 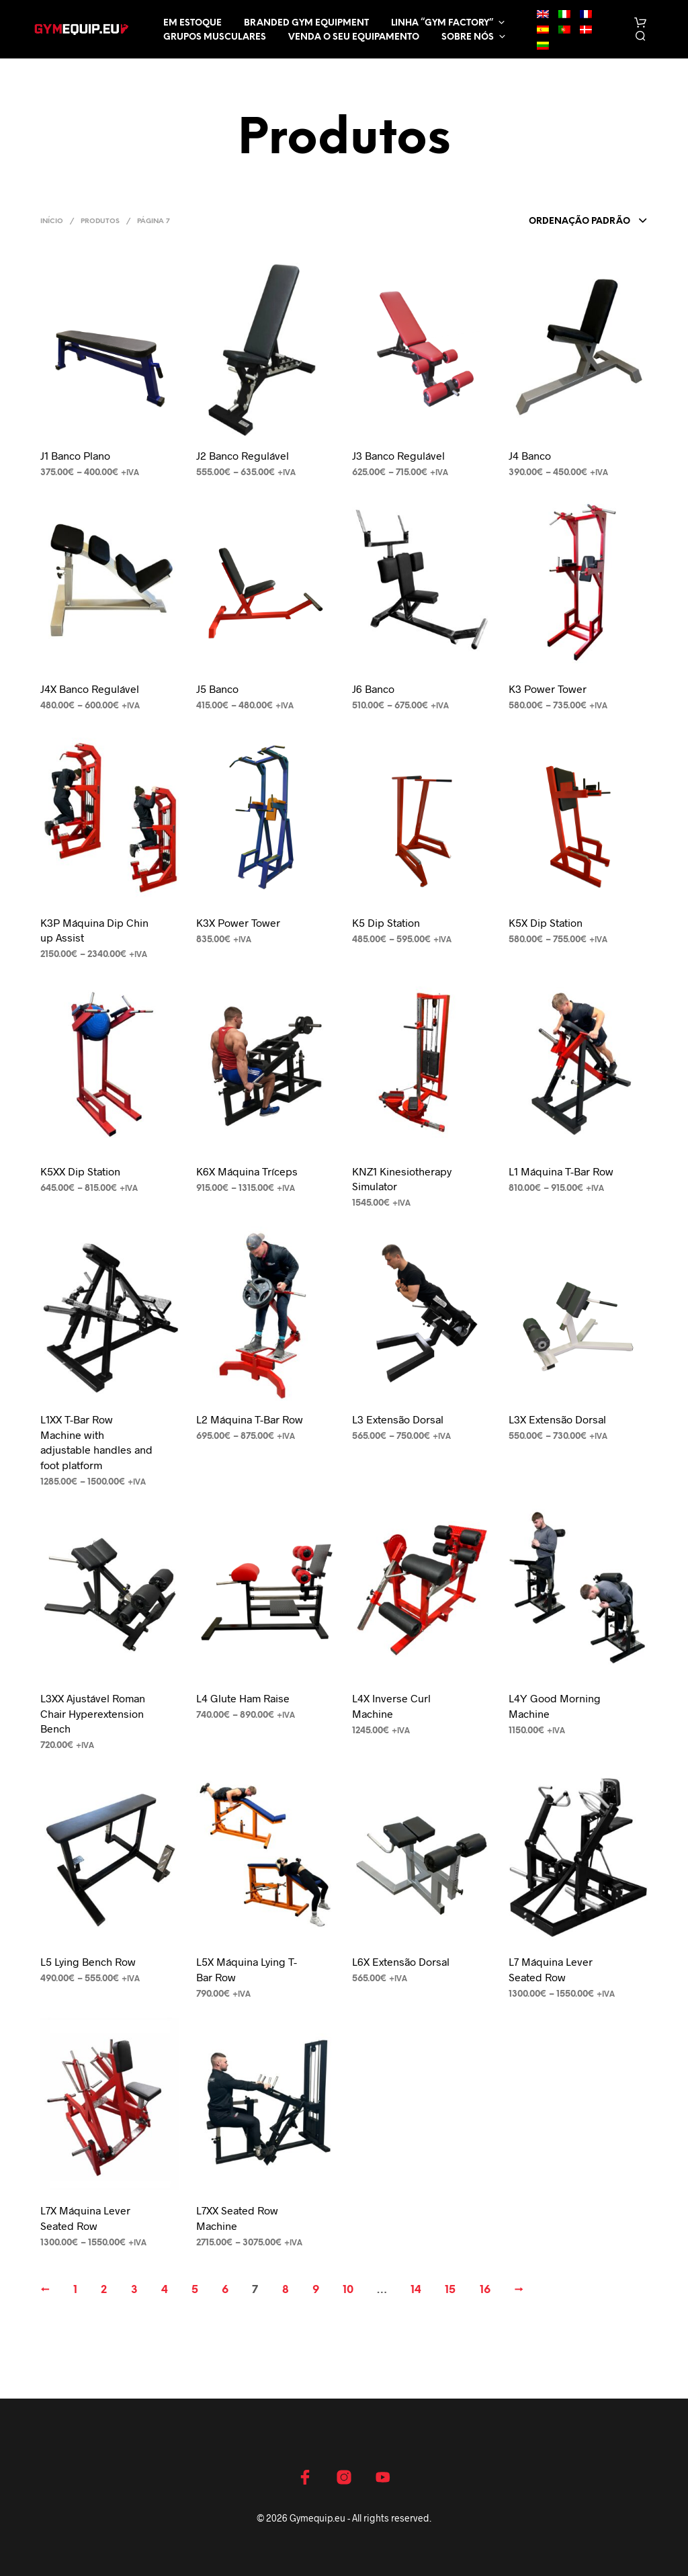 What do you see at coordinates (551, 1969) in the screenshot?
I see `L7 Máquina Lever Seated Row` at bounding box center [551, 1969].